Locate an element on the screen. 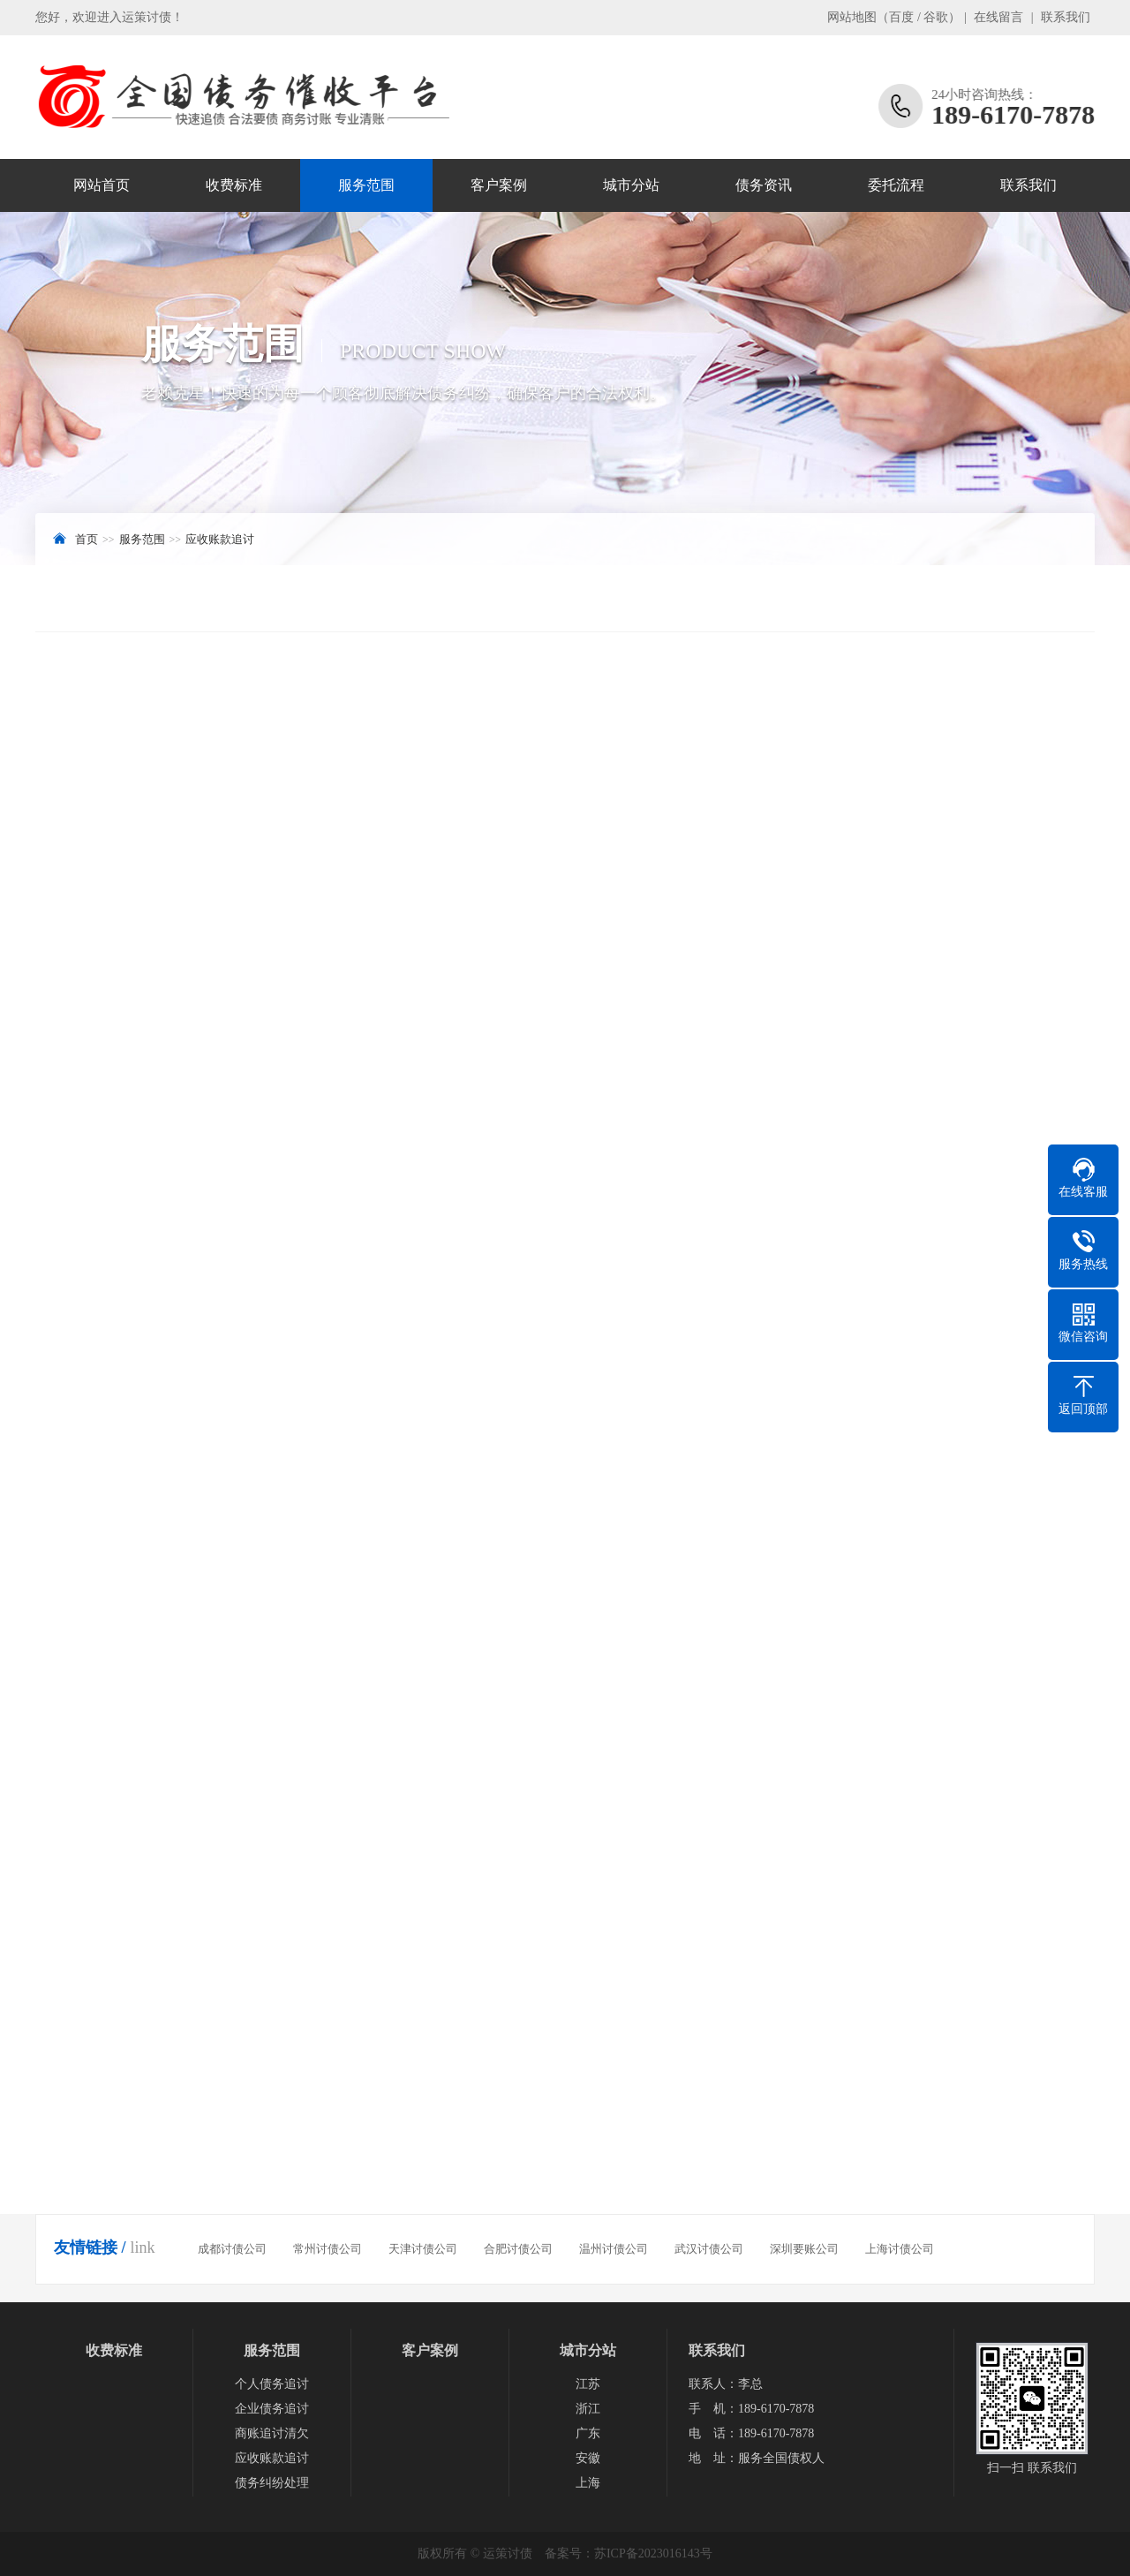 This screenshot has width=1130, height=2576. 收费标准 is located at coordinates (234, 185).